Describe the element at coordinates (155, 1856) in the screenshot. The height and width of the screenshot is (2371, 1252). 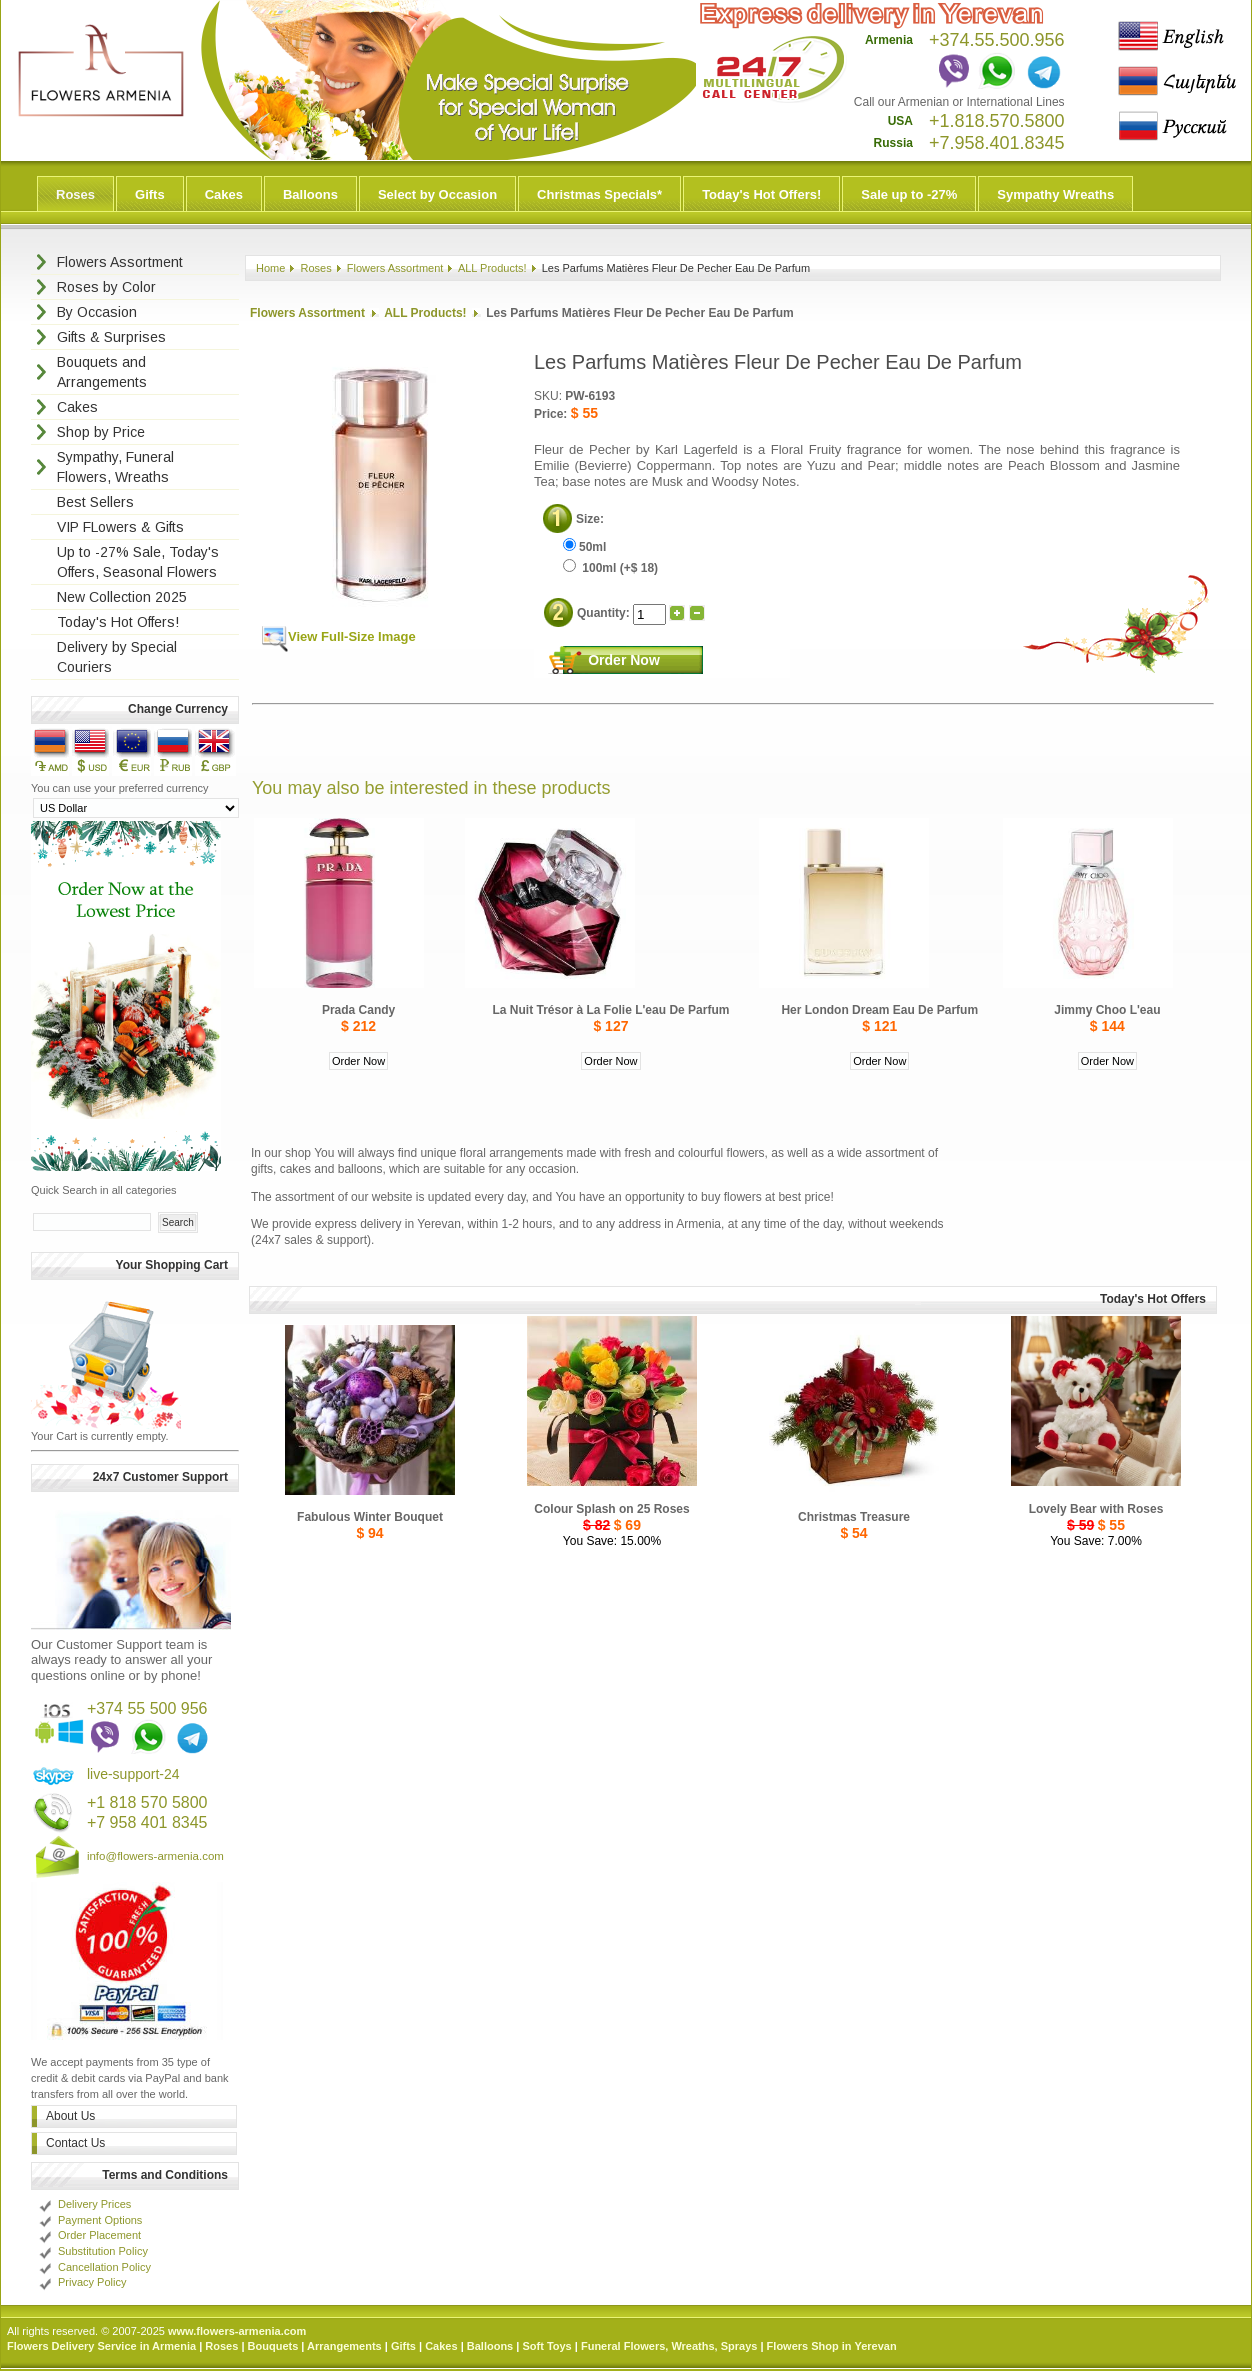
I see `info@flowers-armenia.com` at that location.